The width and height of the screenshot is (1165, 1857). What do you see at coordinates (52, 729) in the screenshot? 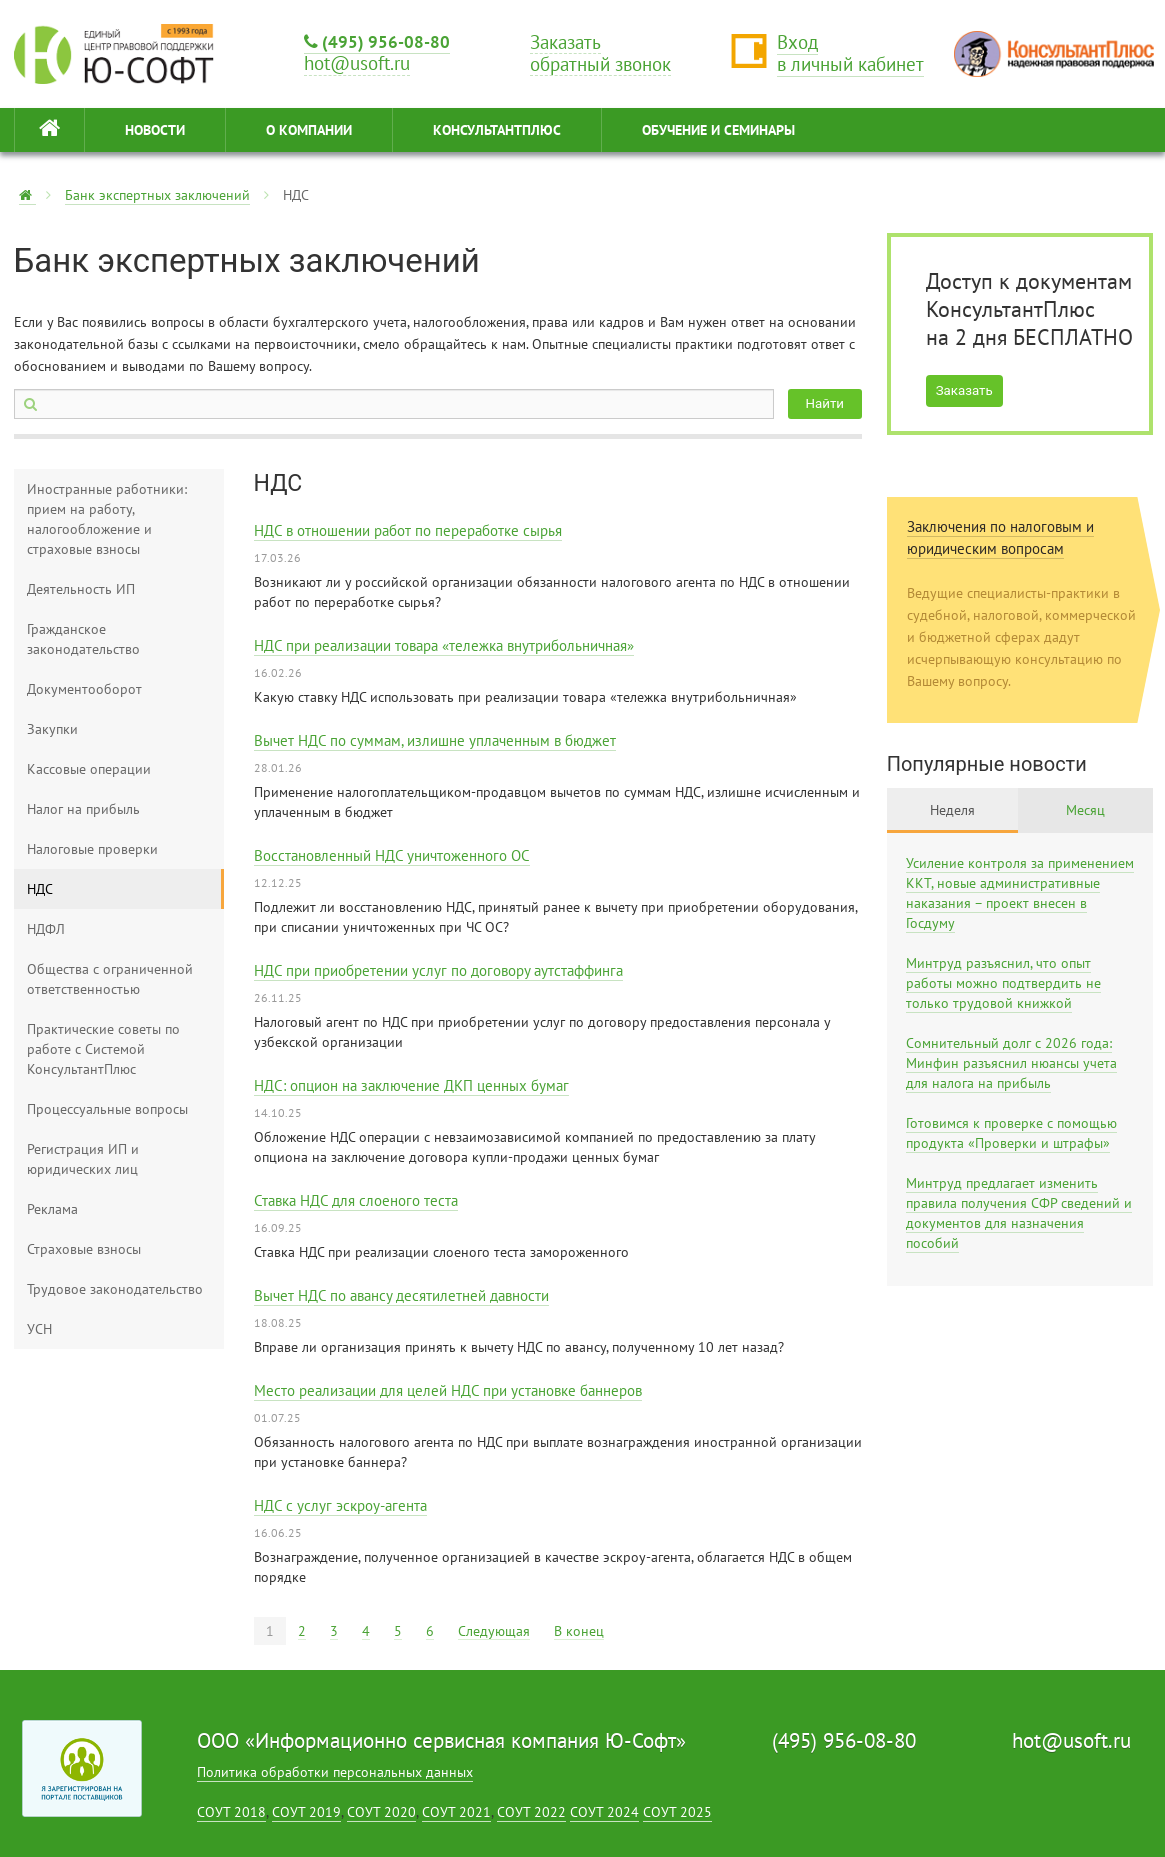
I see `Закупки` at bounding box center [52, 729].